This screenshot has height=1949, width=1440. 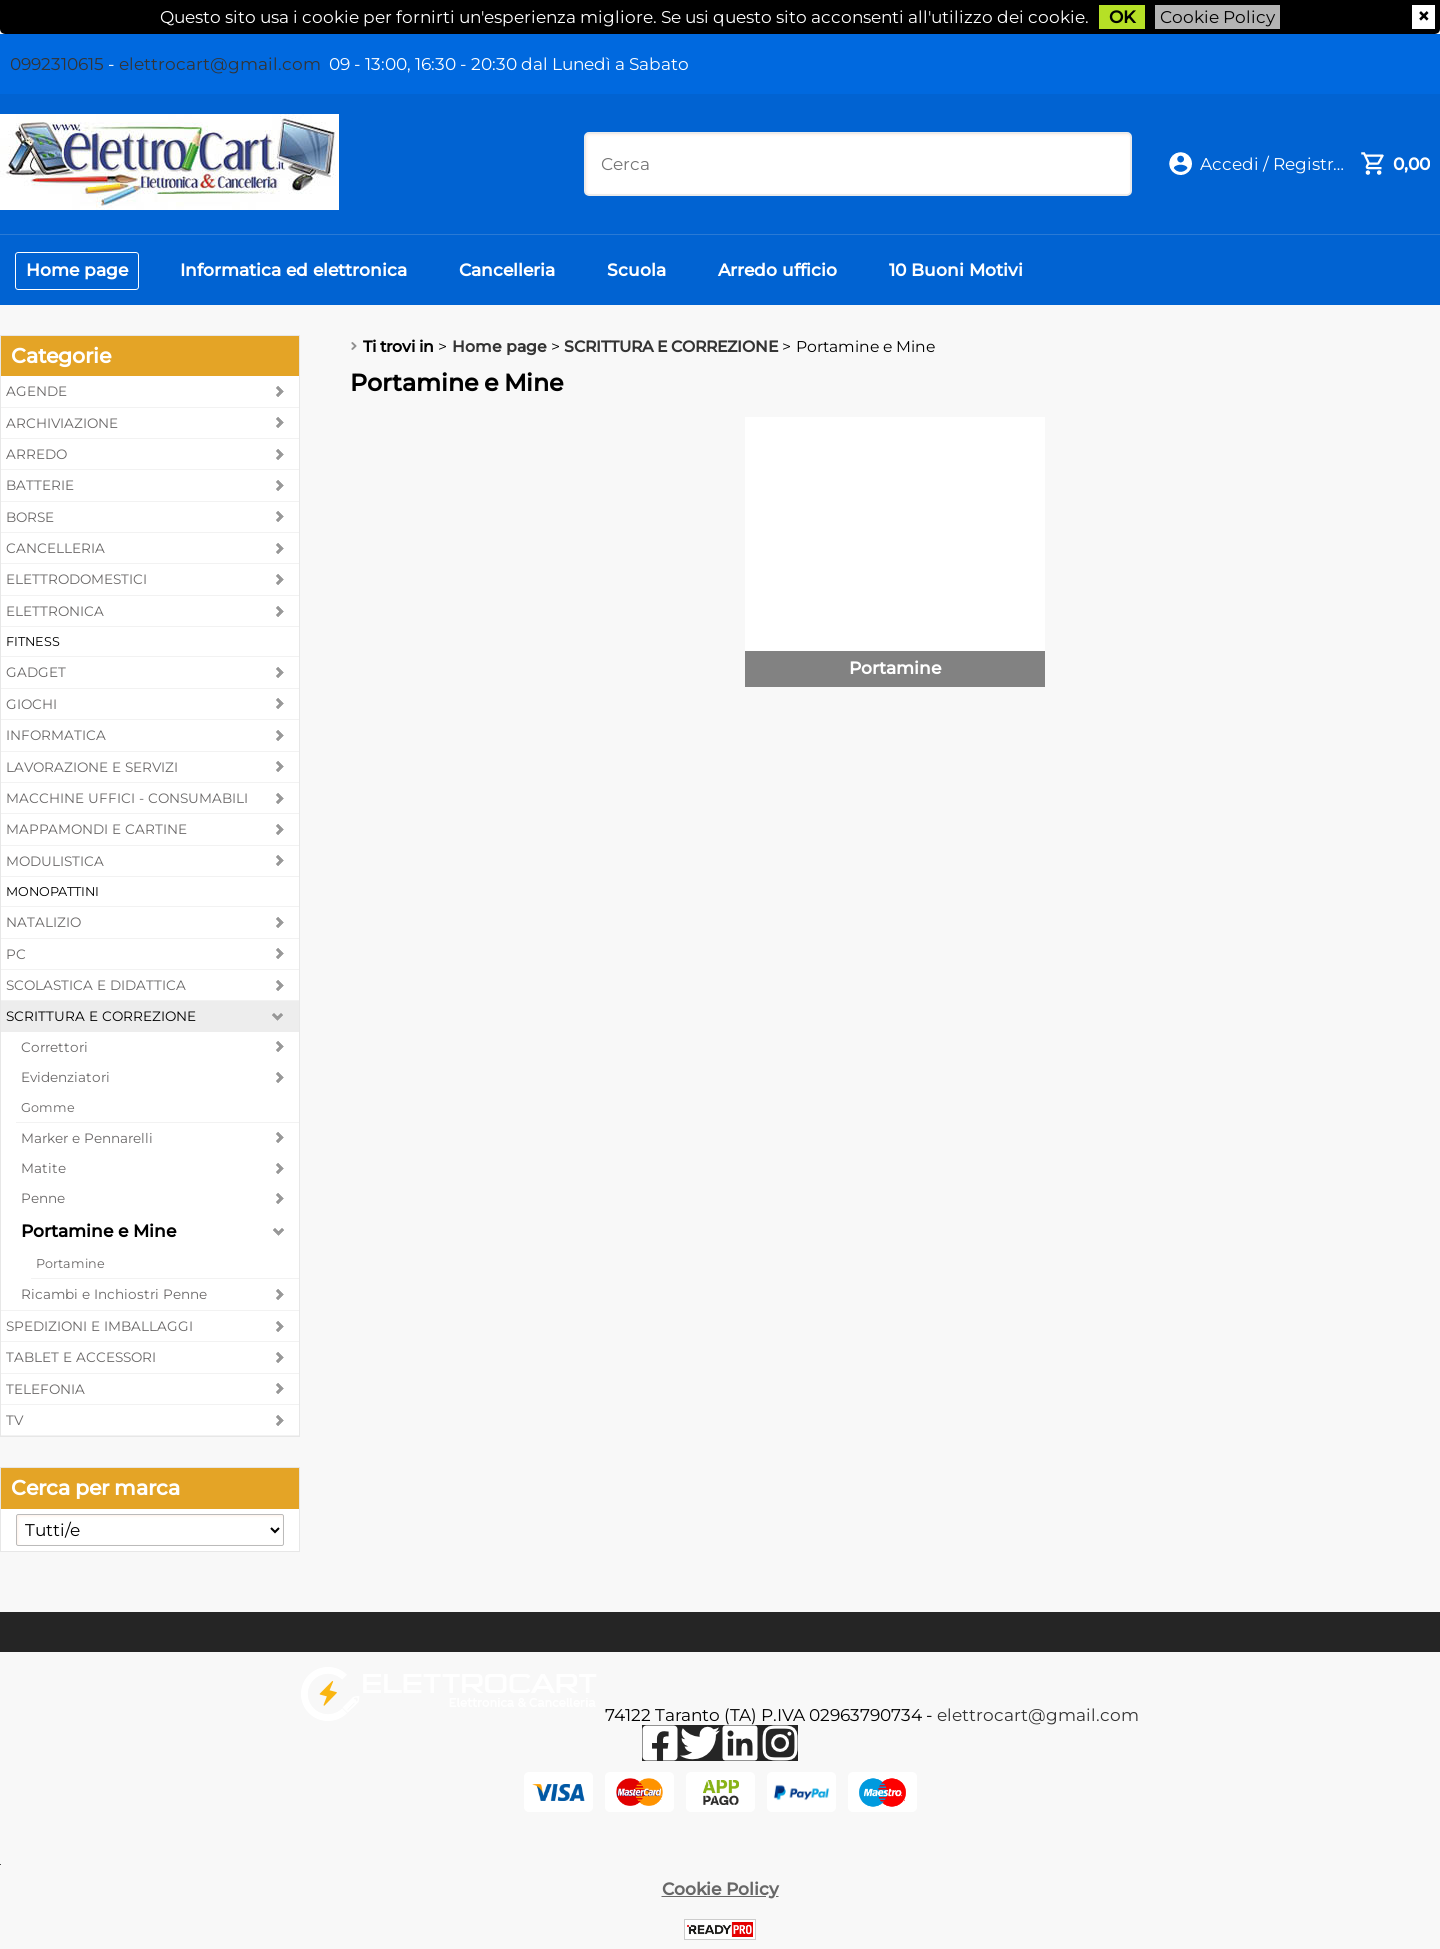 I want to click on INFORMATICA, so click(x=56, y=735).